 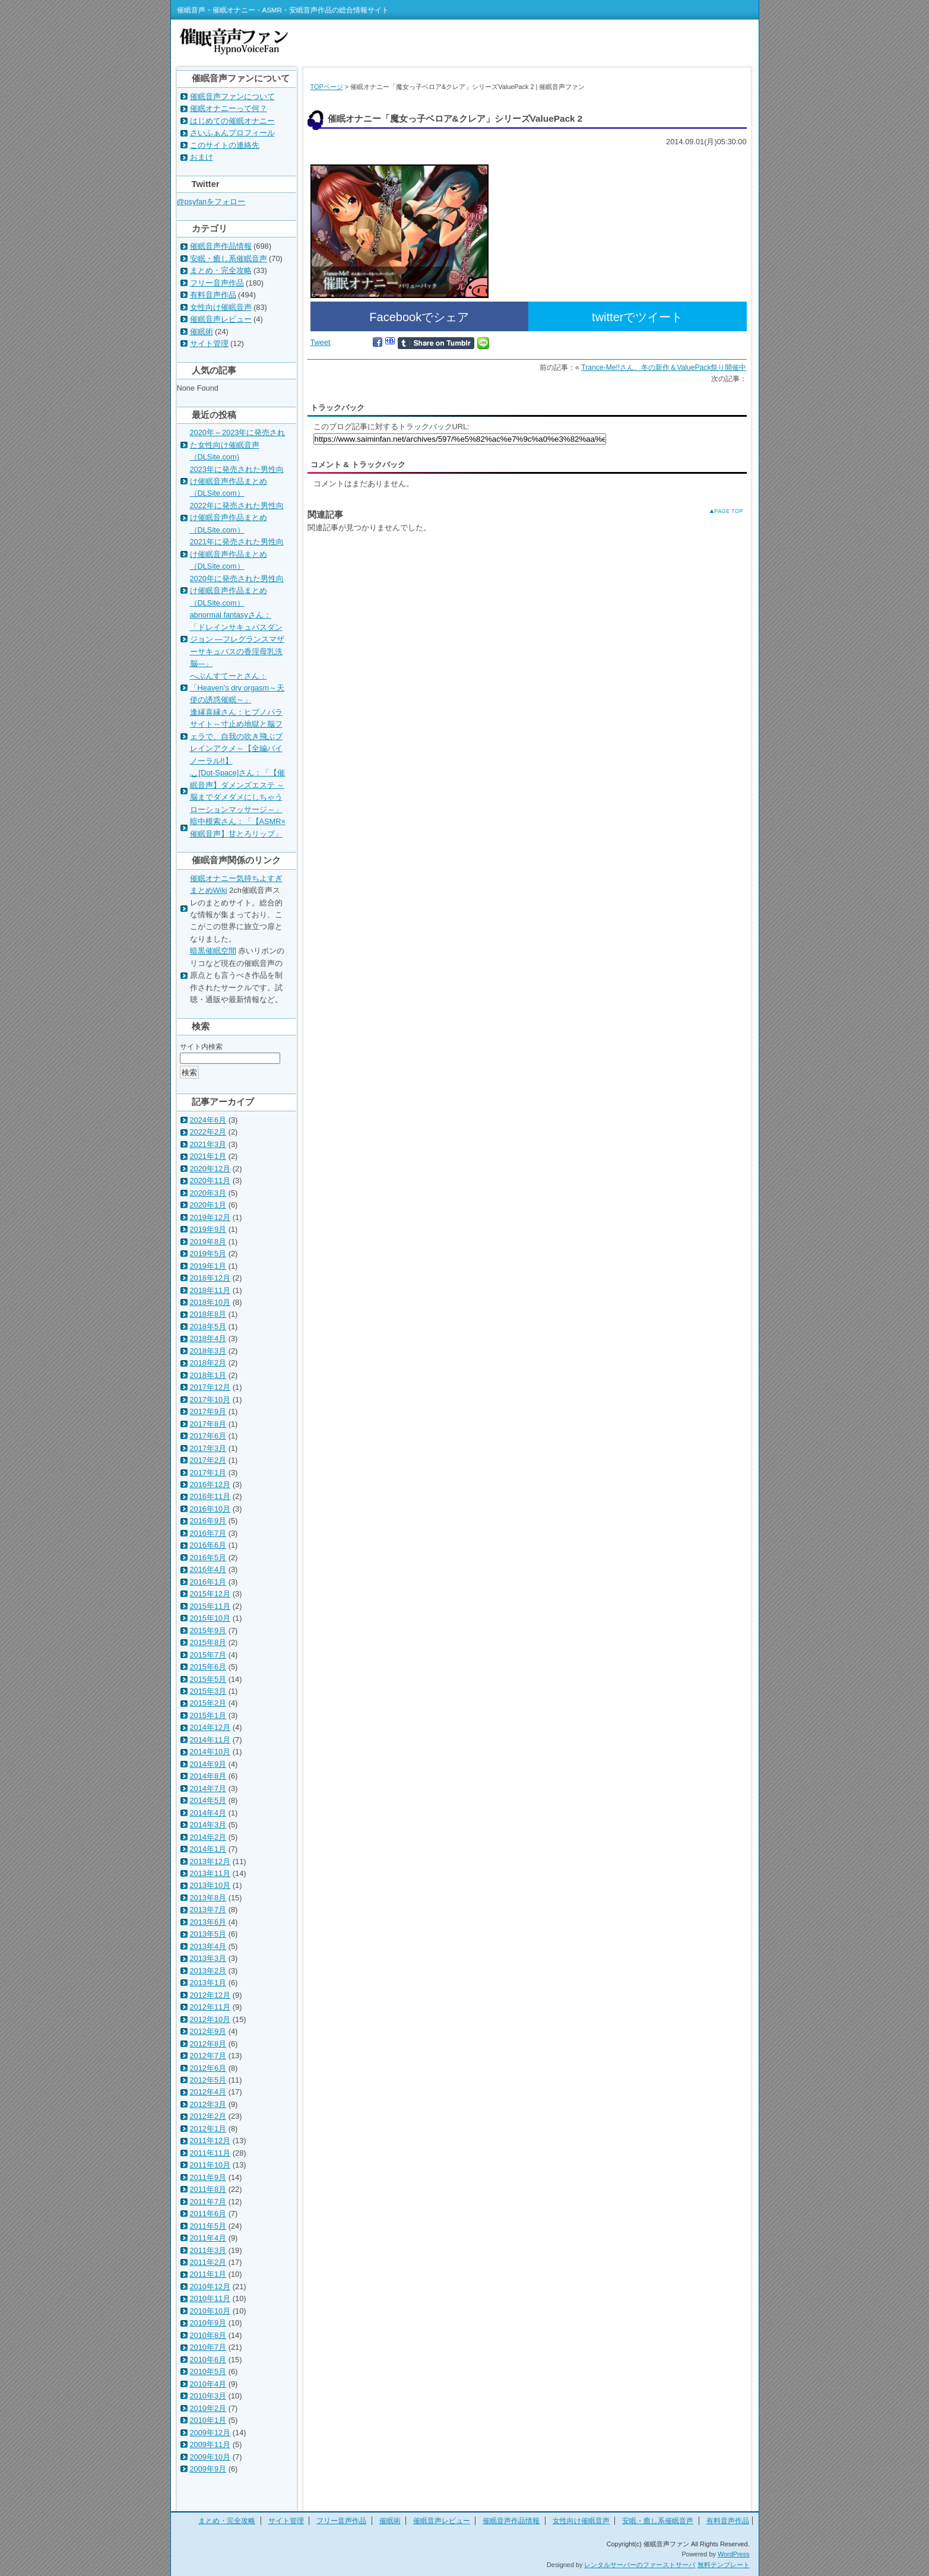 What do you see at coordinates (208, 2128) in the screenshot?
I see `2012年1月` at bounding box center [208, 2128].